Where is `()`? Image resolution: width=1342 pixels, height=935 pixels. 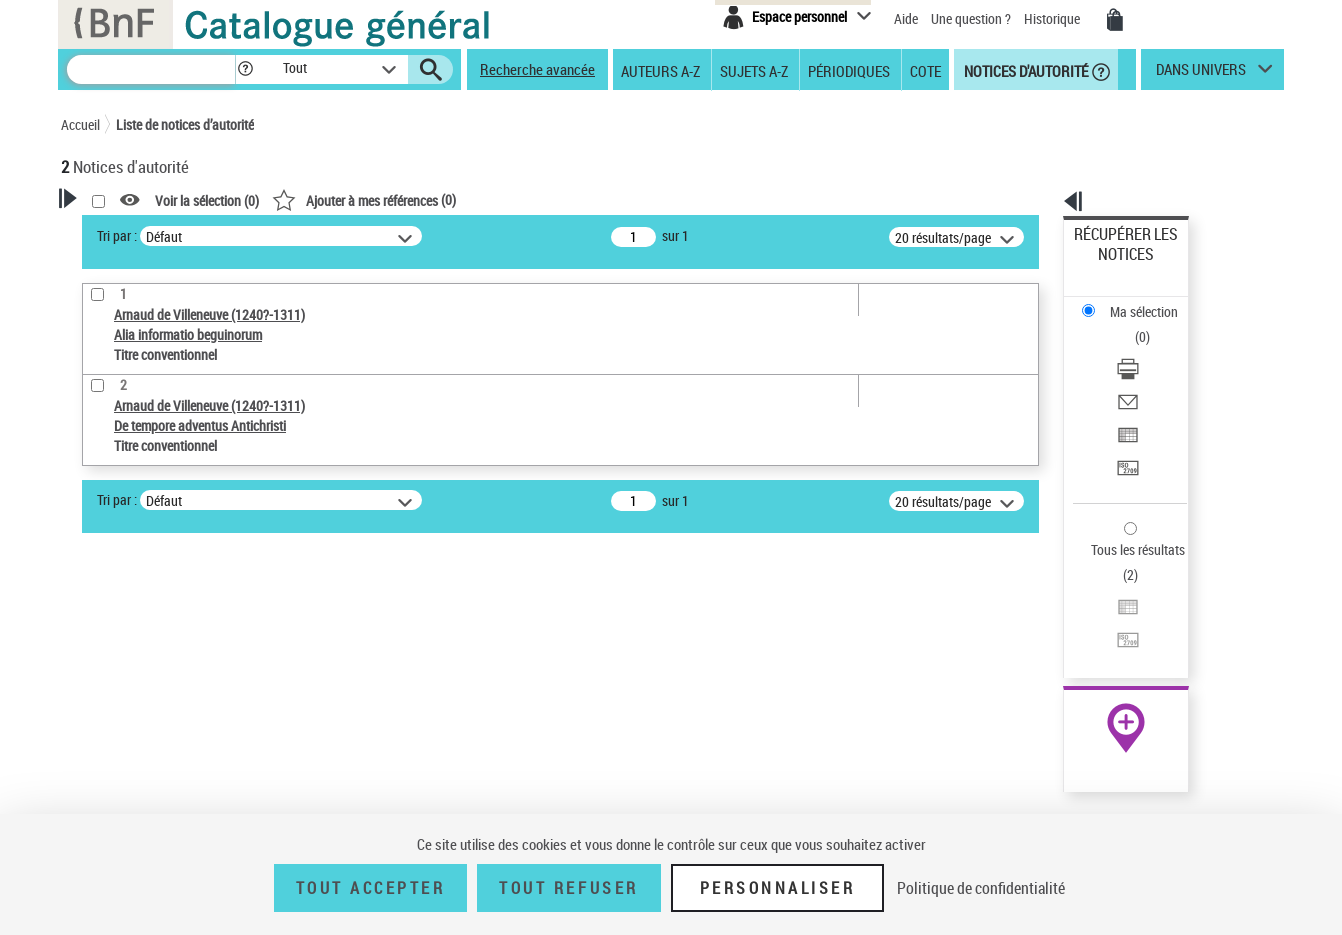
() is located at coordinates (621, 199).